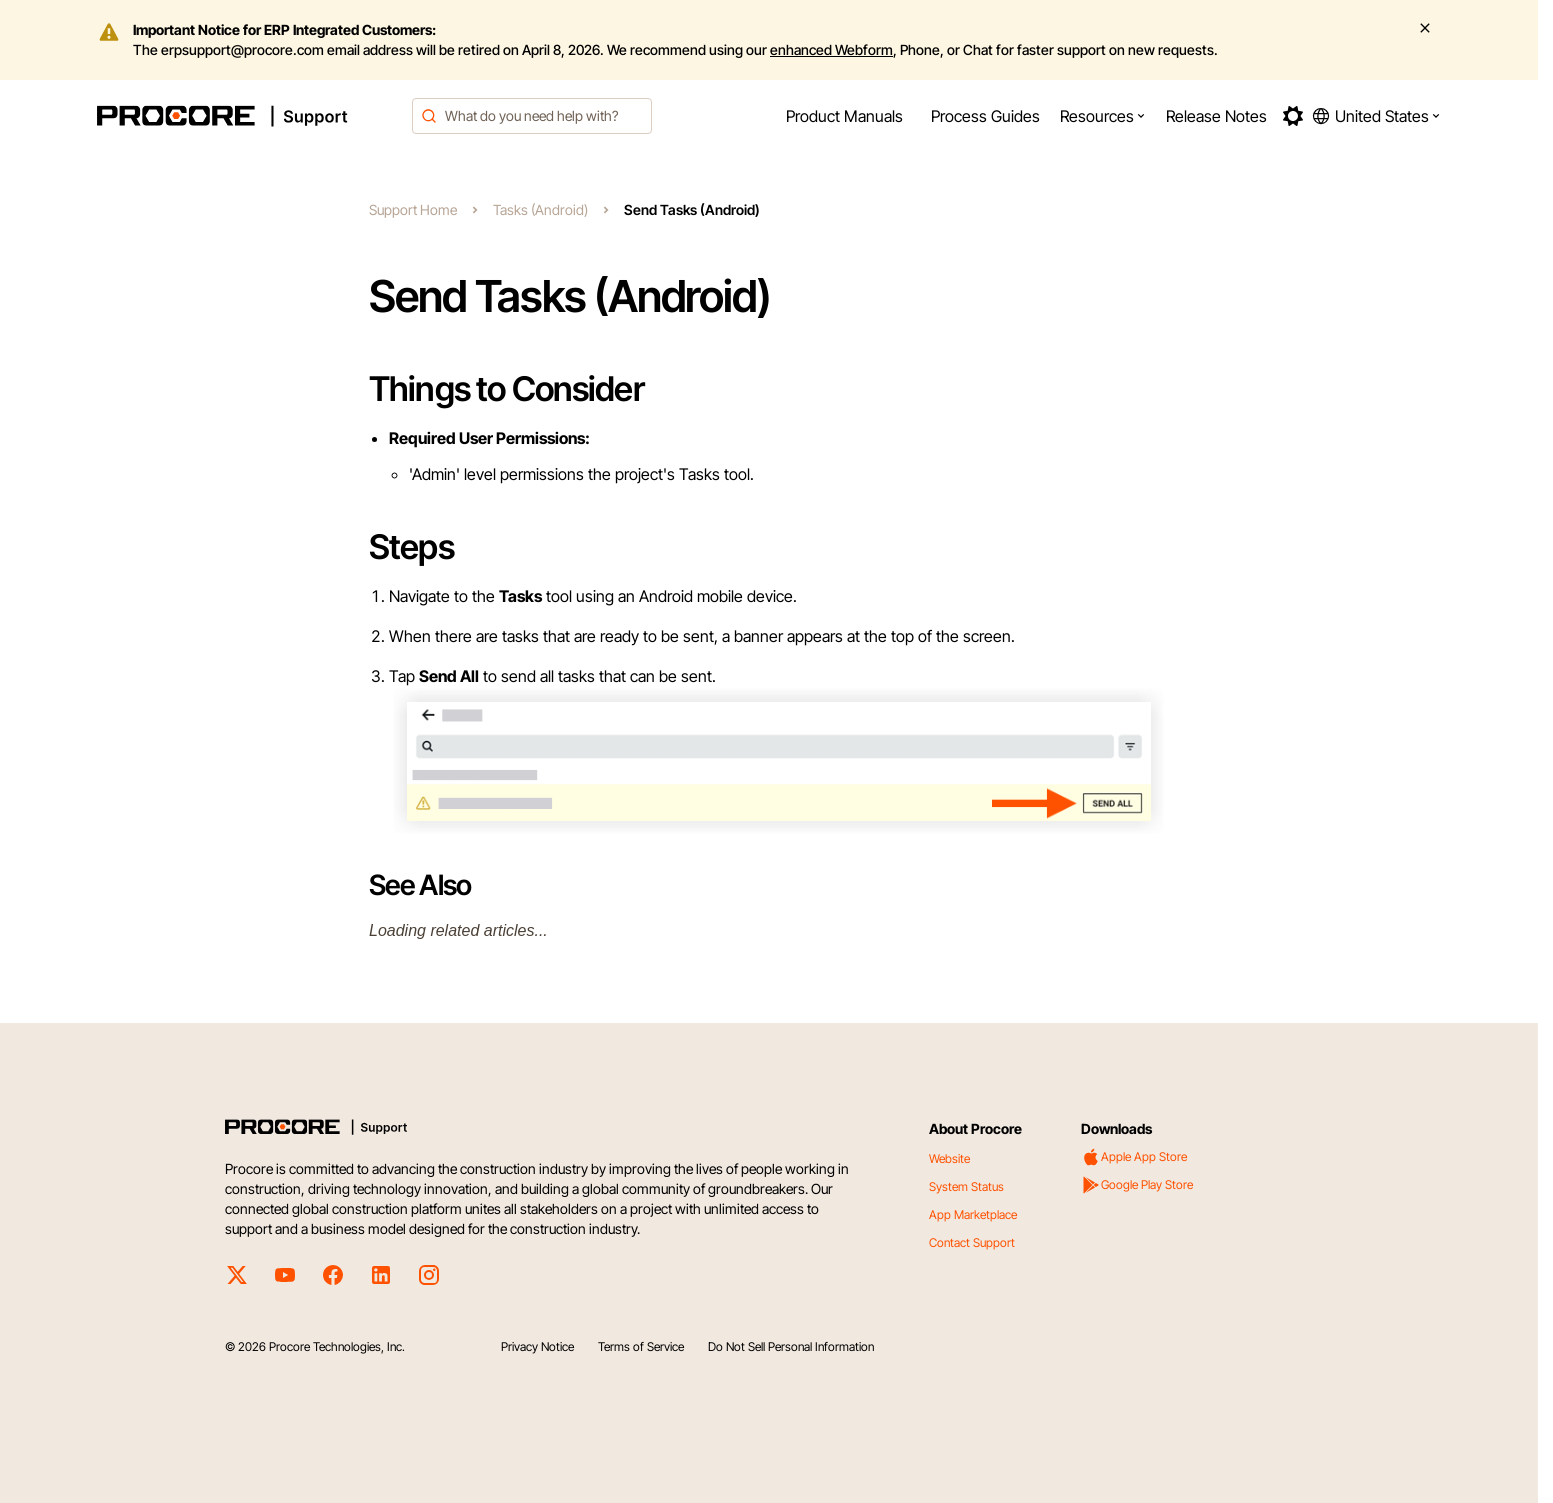 The height and width of the screenshot is (1503, 1553). Describe the element at coordinates (1134, 1157) in the screenshot. I see `Apple App Store` at that location.